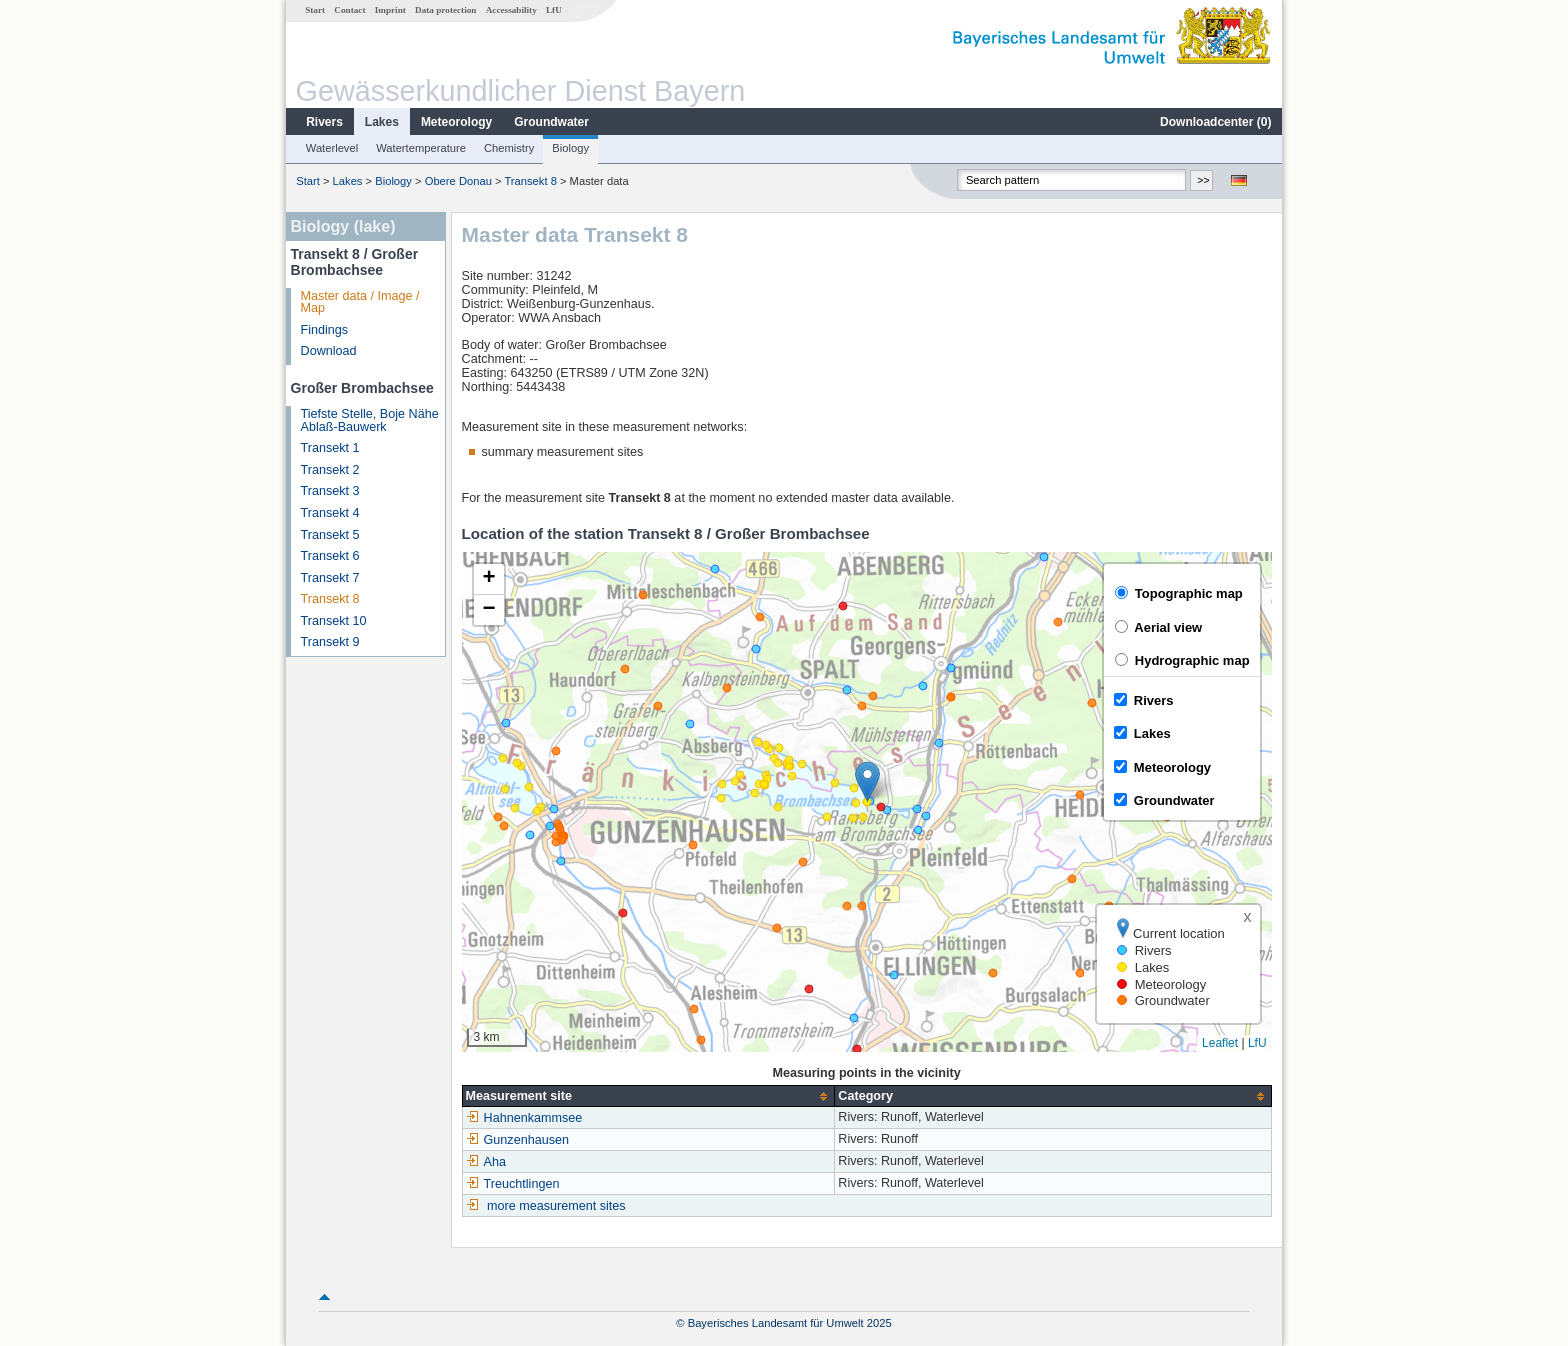 This screenshot has width=1568, height=1346. I want to click on more measurement sites, so click(556, 1206).